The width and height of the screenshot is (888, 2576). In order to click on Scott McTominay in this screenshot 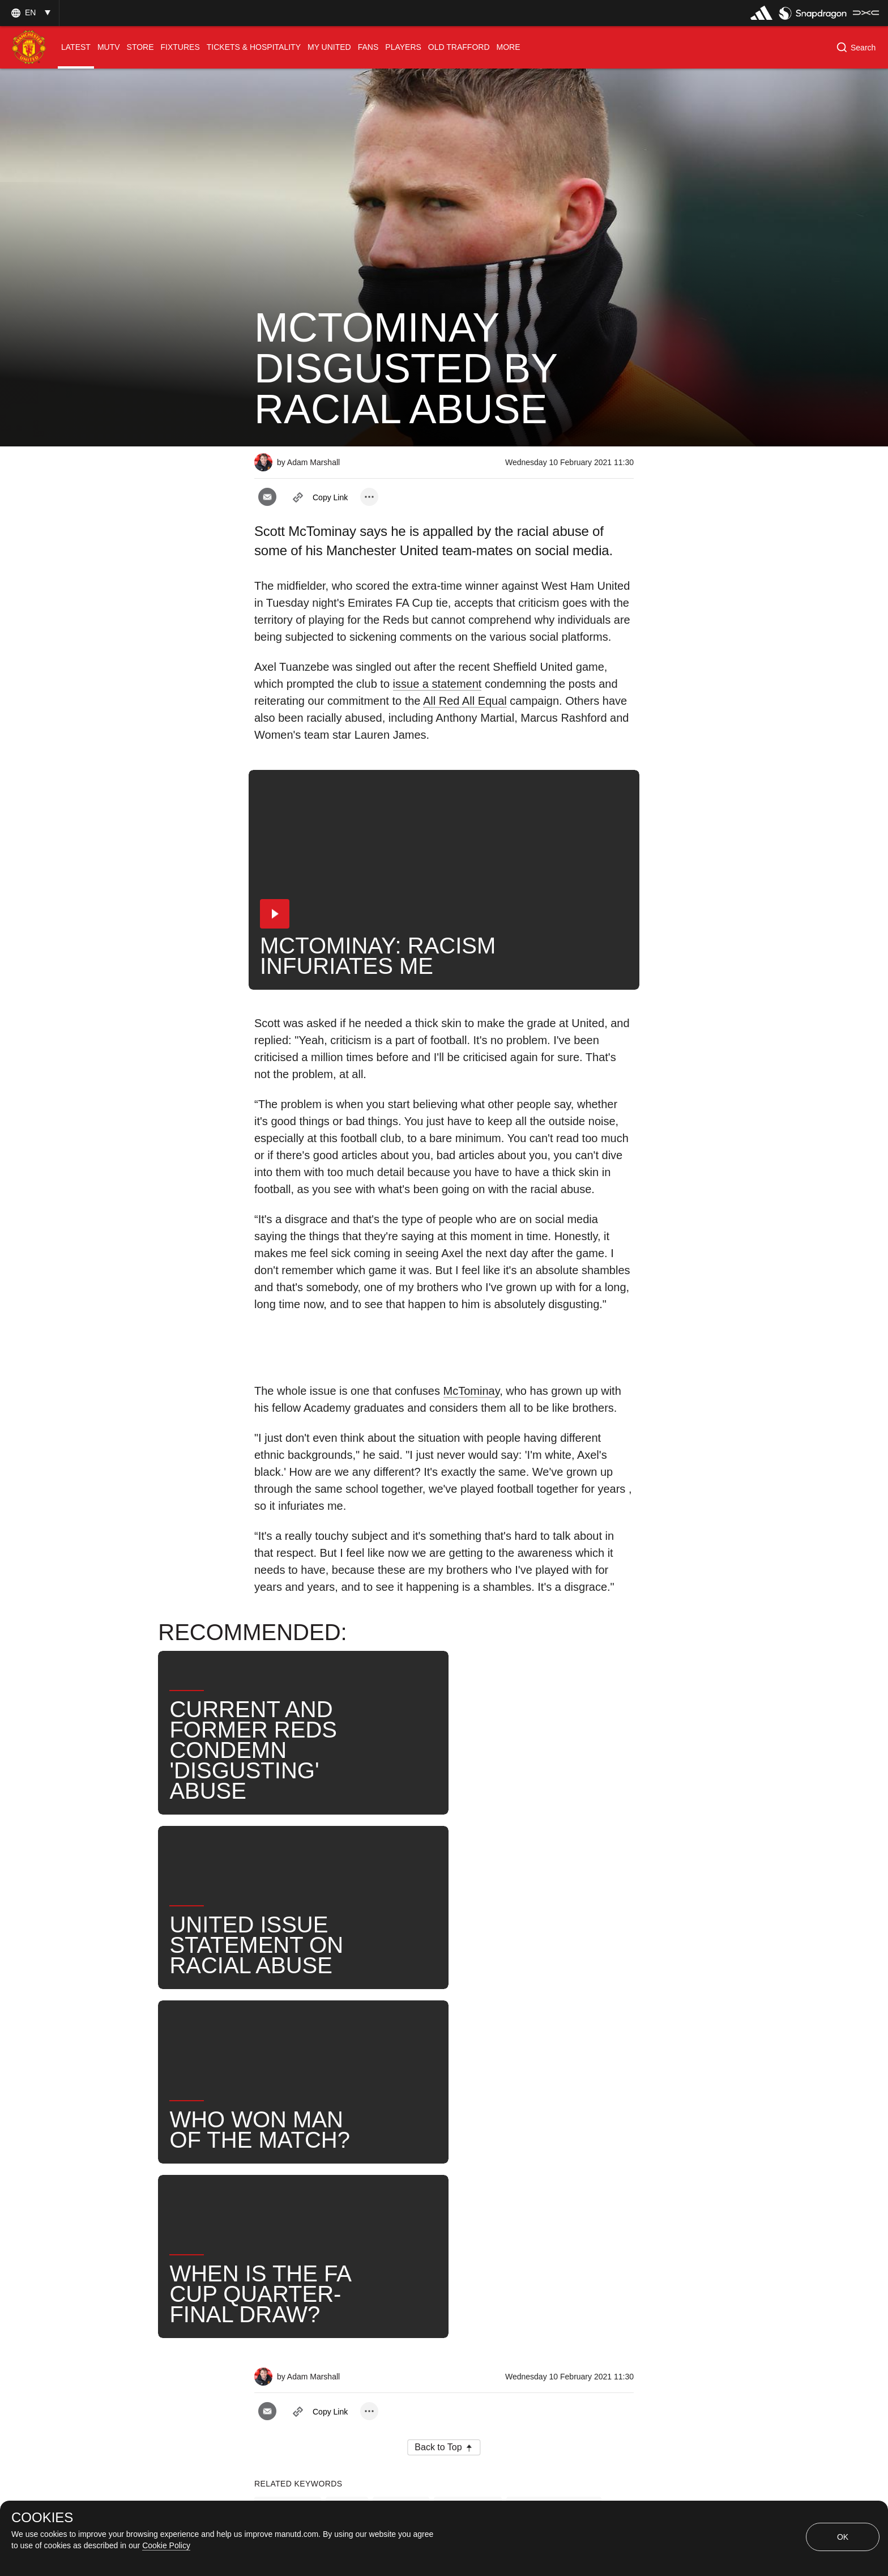, I will do `click(553, 2152)`.